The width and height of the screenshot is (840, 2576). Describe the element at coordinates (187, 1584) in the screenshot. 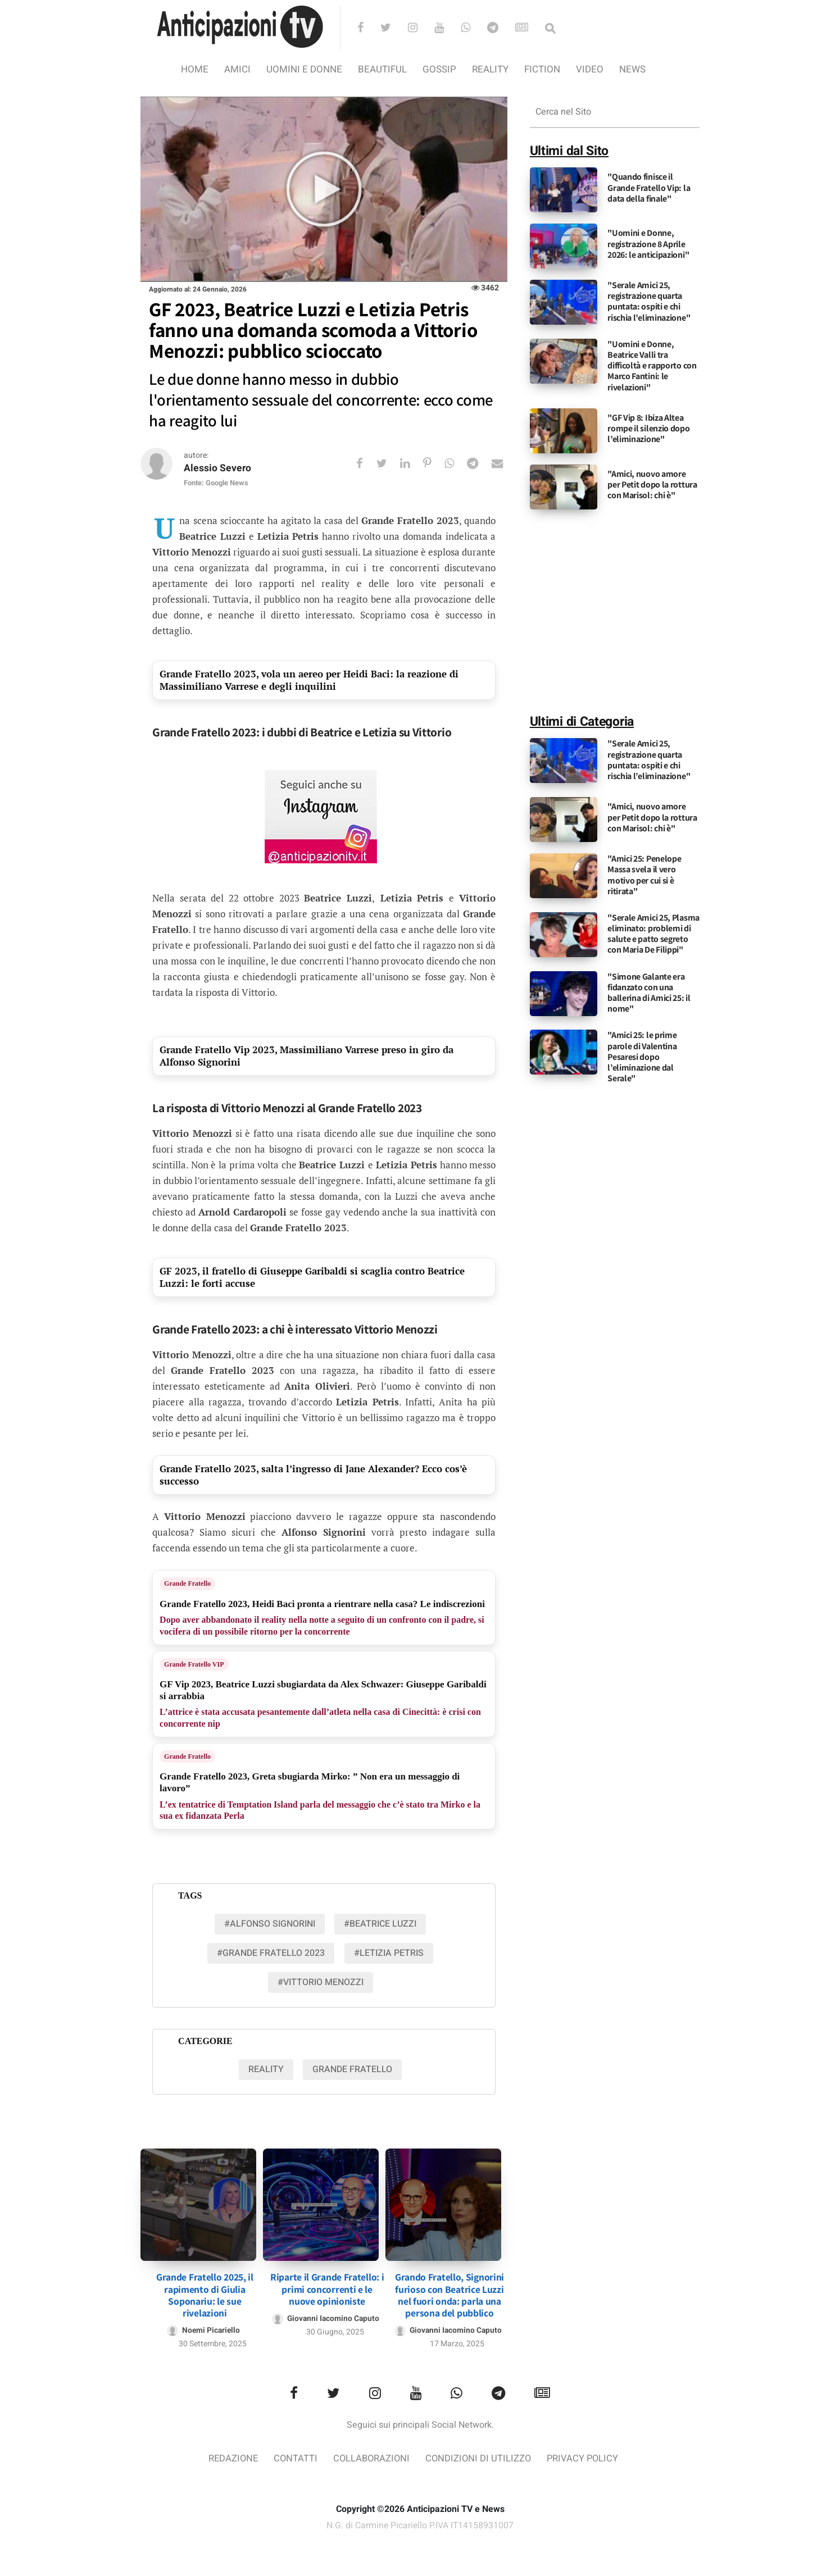

I see `Grande Fratello` at that location.